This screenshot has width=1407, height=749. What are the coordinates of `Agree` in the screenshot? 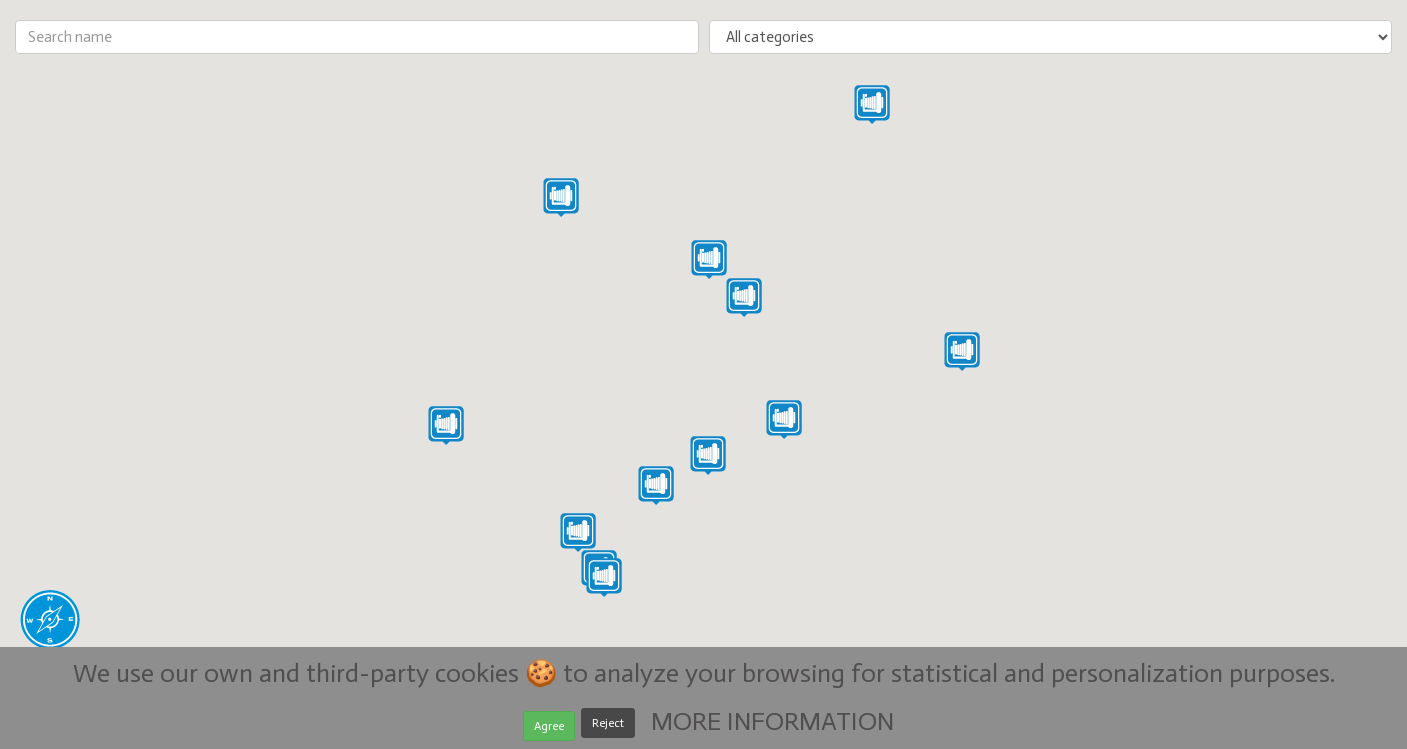 It's located at (549, 730).